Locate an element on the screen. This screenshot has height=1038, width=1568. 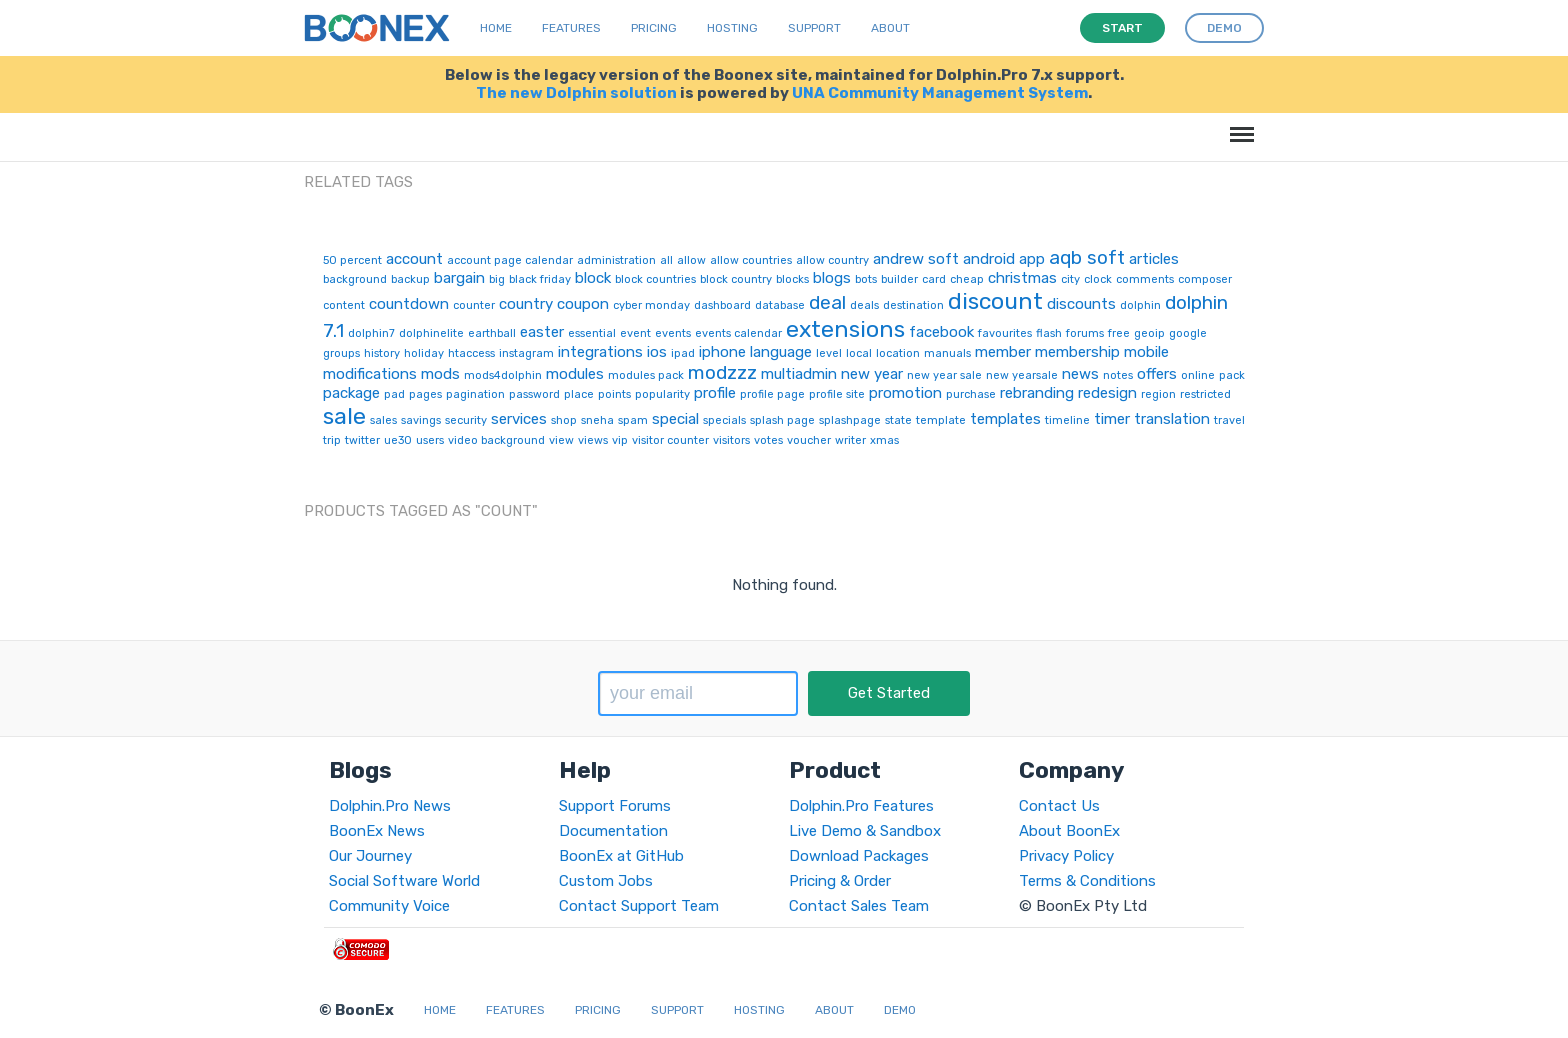
earthball is located at coordinates (492, 333).